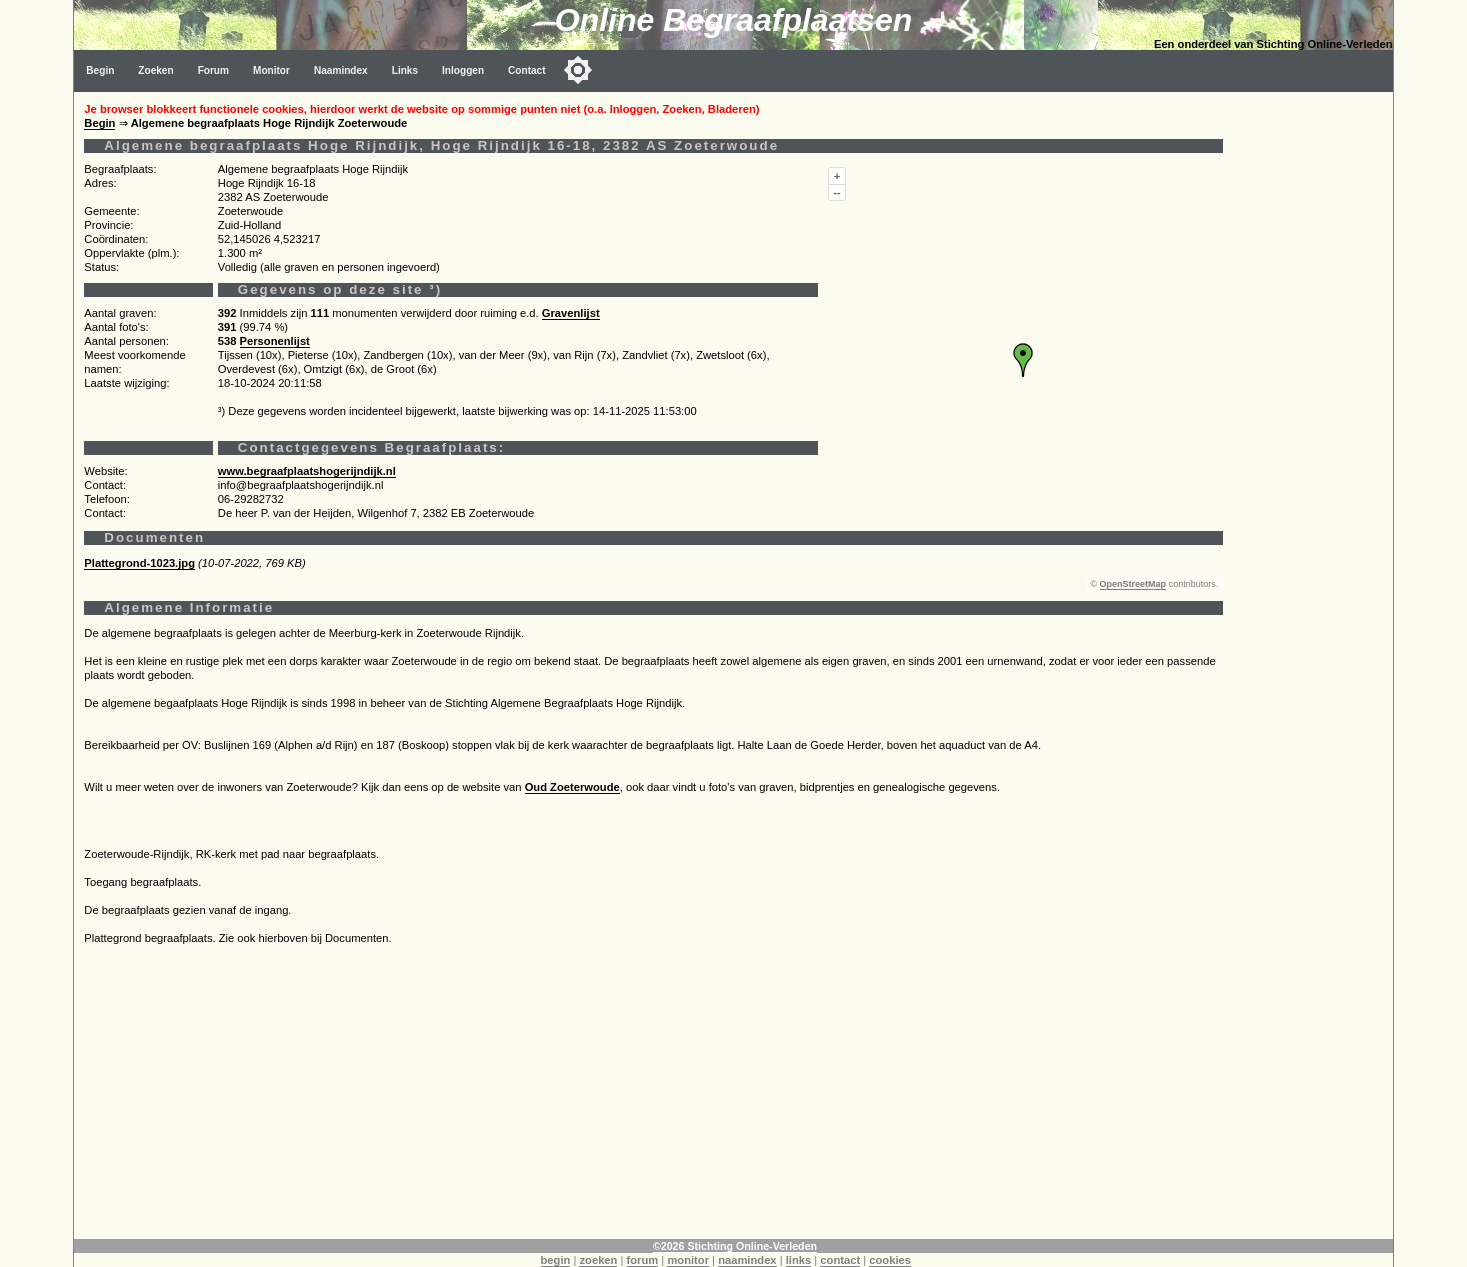 The width and height of the screenshot is (1467, 1267). What do you see at coordinates (578, 70) in the screenshot?
I see `[Toggle color mode]` at bounding box center [578, 70].